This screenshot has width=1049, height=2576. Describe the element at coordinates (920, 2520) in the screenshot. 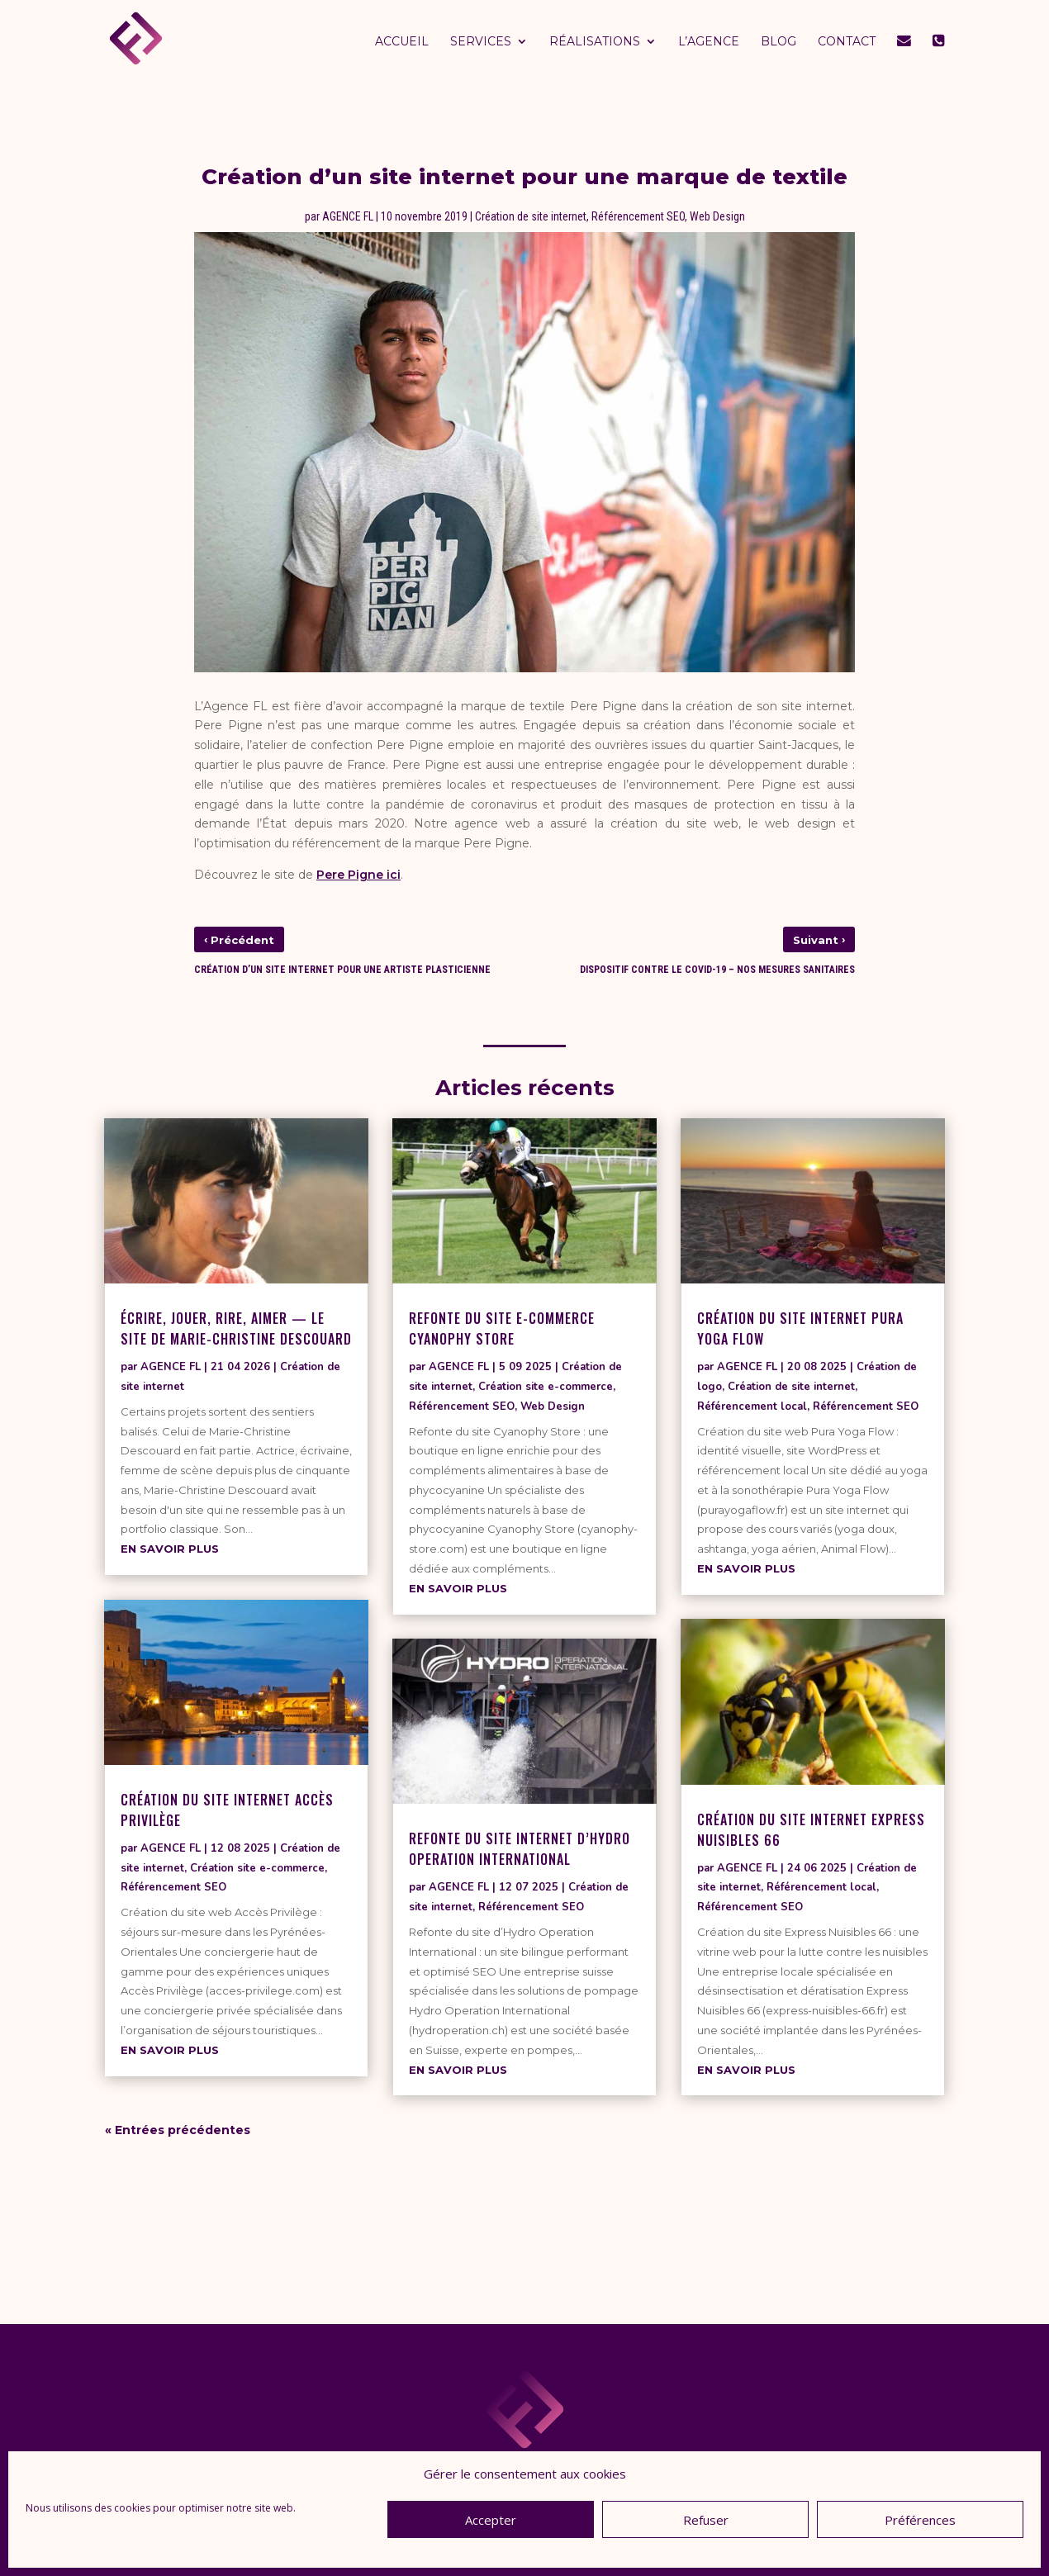

I see `Préférences` at that location.